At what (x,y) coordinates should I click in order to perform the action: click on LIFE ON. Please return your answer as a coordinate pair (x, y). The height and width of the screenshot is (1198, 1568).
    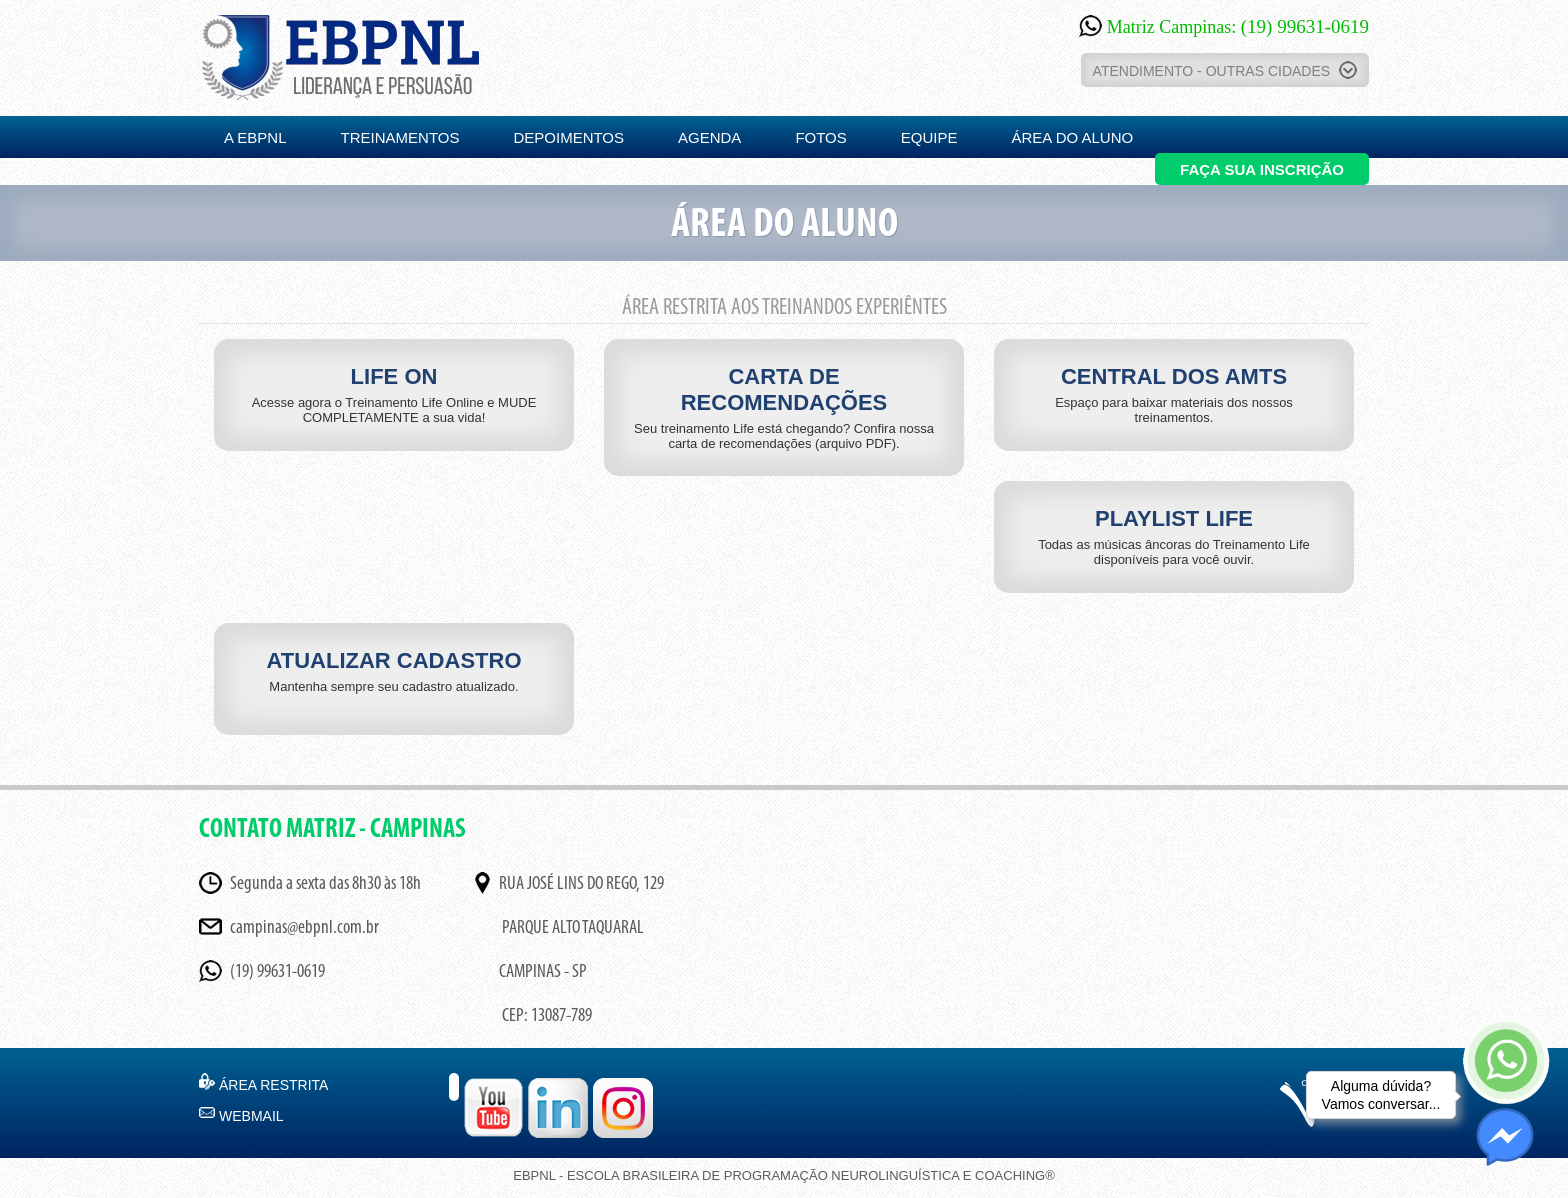
    Looking at the image, I should click on (394, 394).